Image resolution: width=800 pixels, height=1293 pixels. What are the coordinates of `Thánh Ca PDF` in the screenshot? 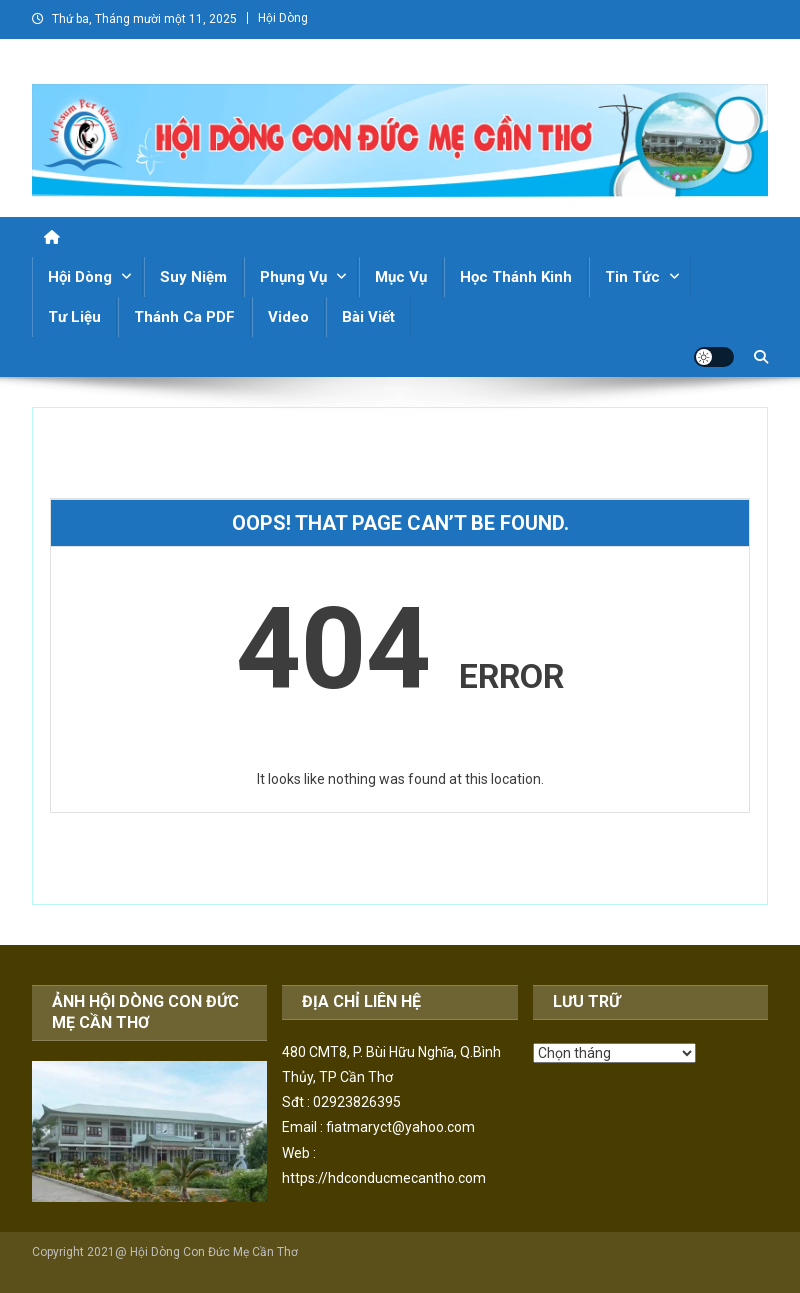 It's located at (184, 317).